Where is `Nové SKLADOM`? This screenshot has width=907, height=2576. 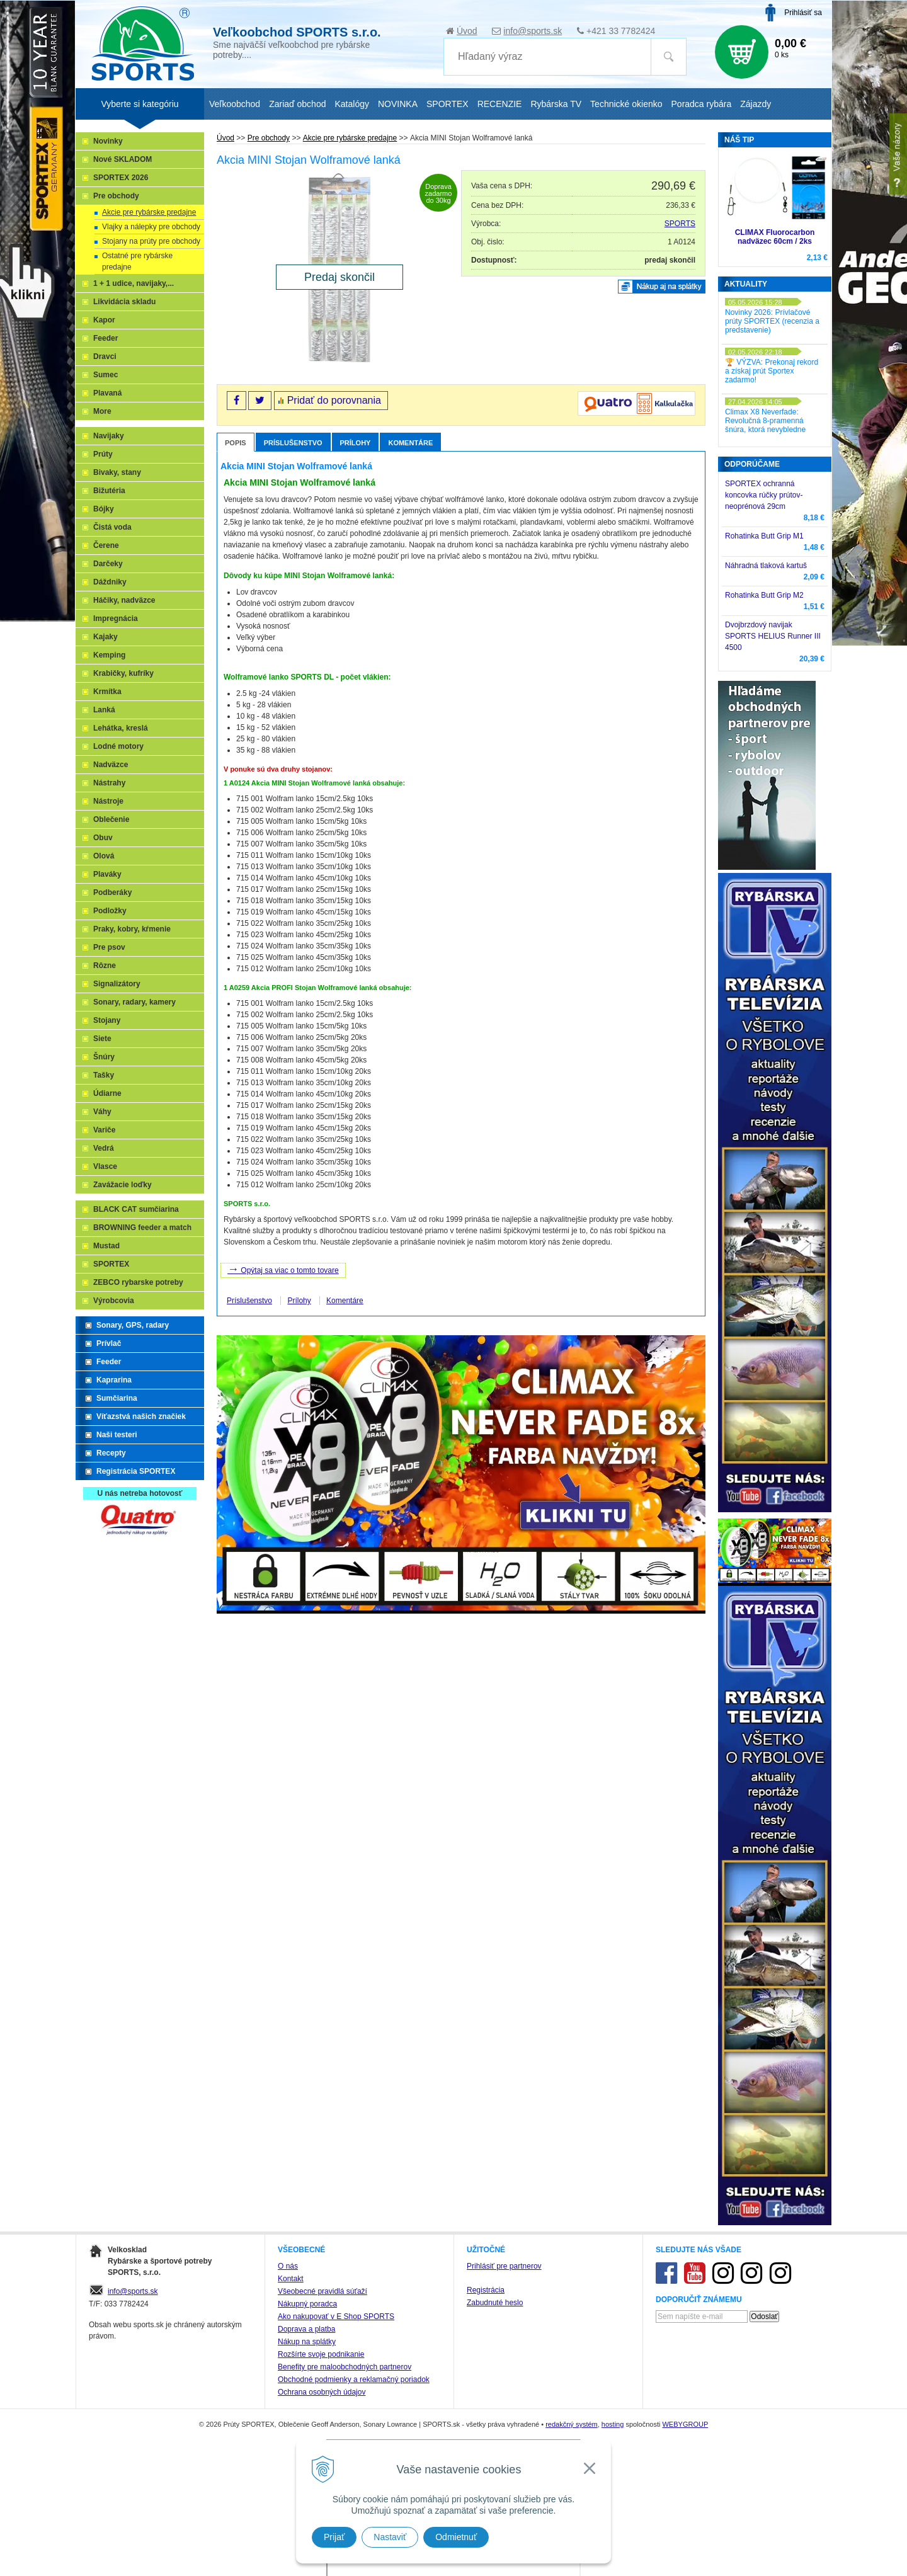
Nové SKLADOM is located at coordinates (122, 159).